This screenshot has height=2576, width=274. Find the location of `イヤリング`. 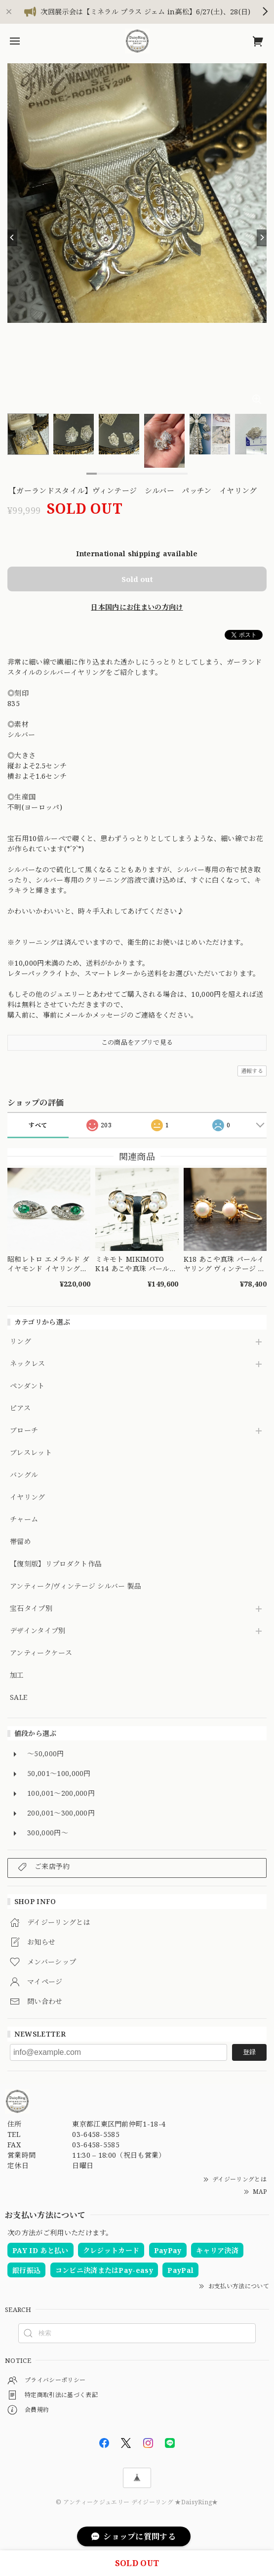

イヤリング is located at coordinates (27, 1497).